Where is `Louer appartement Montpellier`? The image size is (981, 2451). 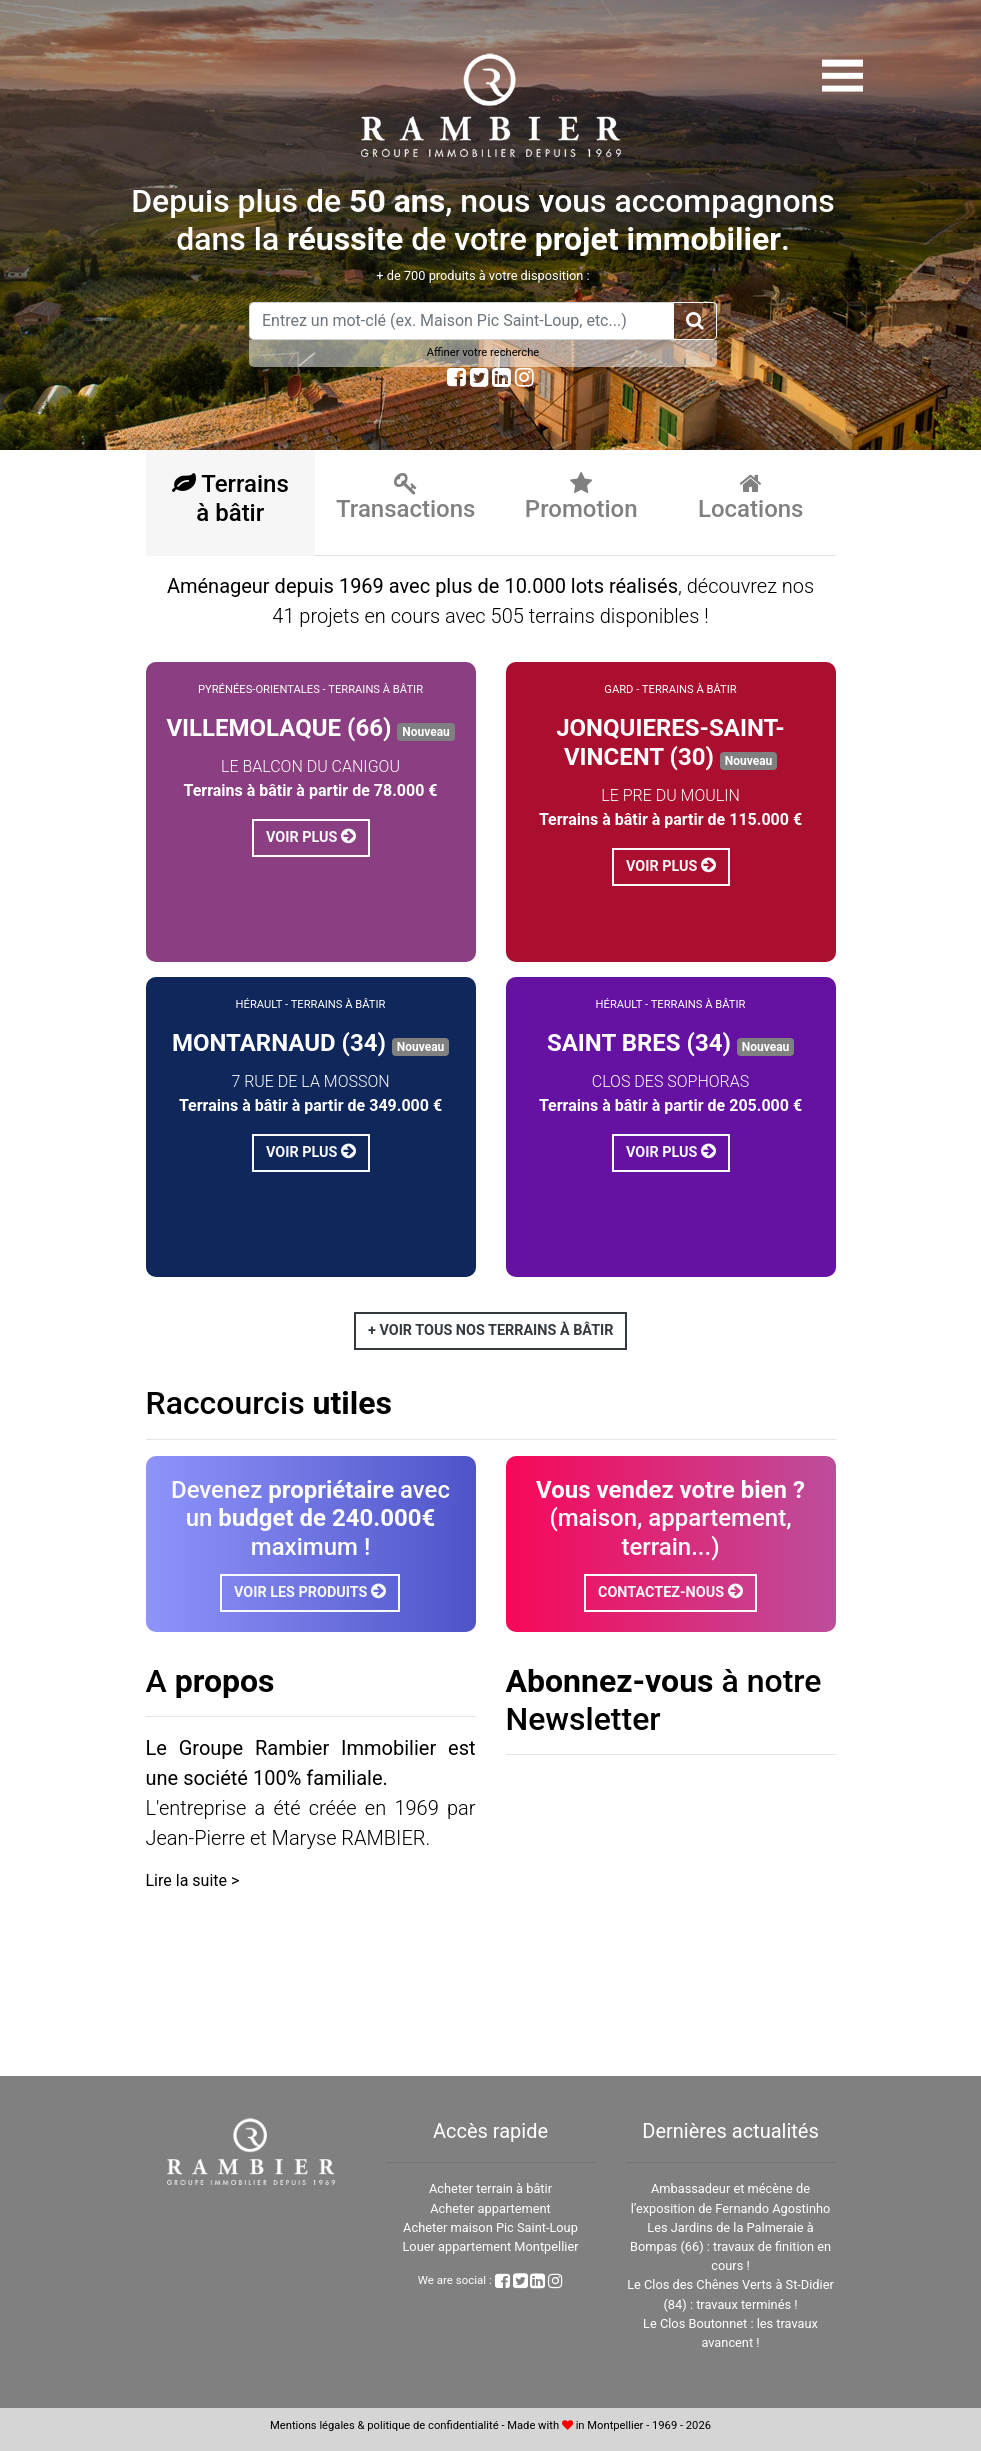 Louer appartement Montpellier is located at coordinates (490, 2246).